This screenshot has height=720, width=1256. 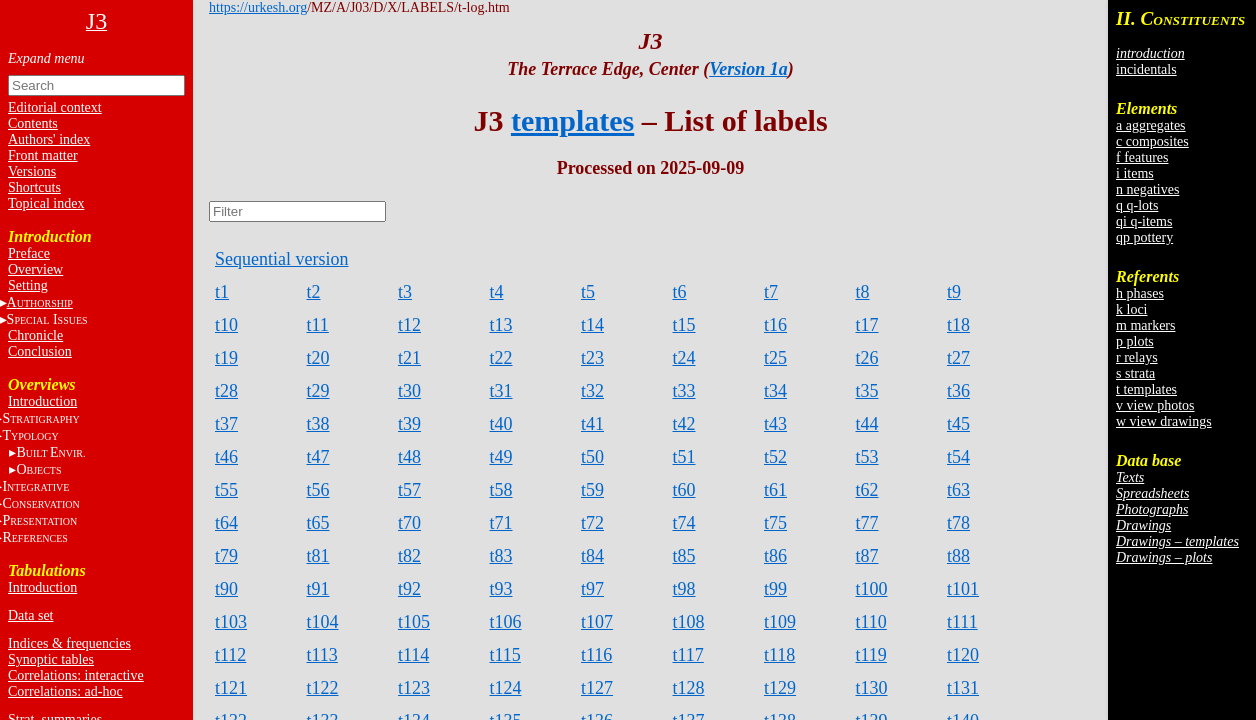 I want to click on t25, so click(x=775, y=358).